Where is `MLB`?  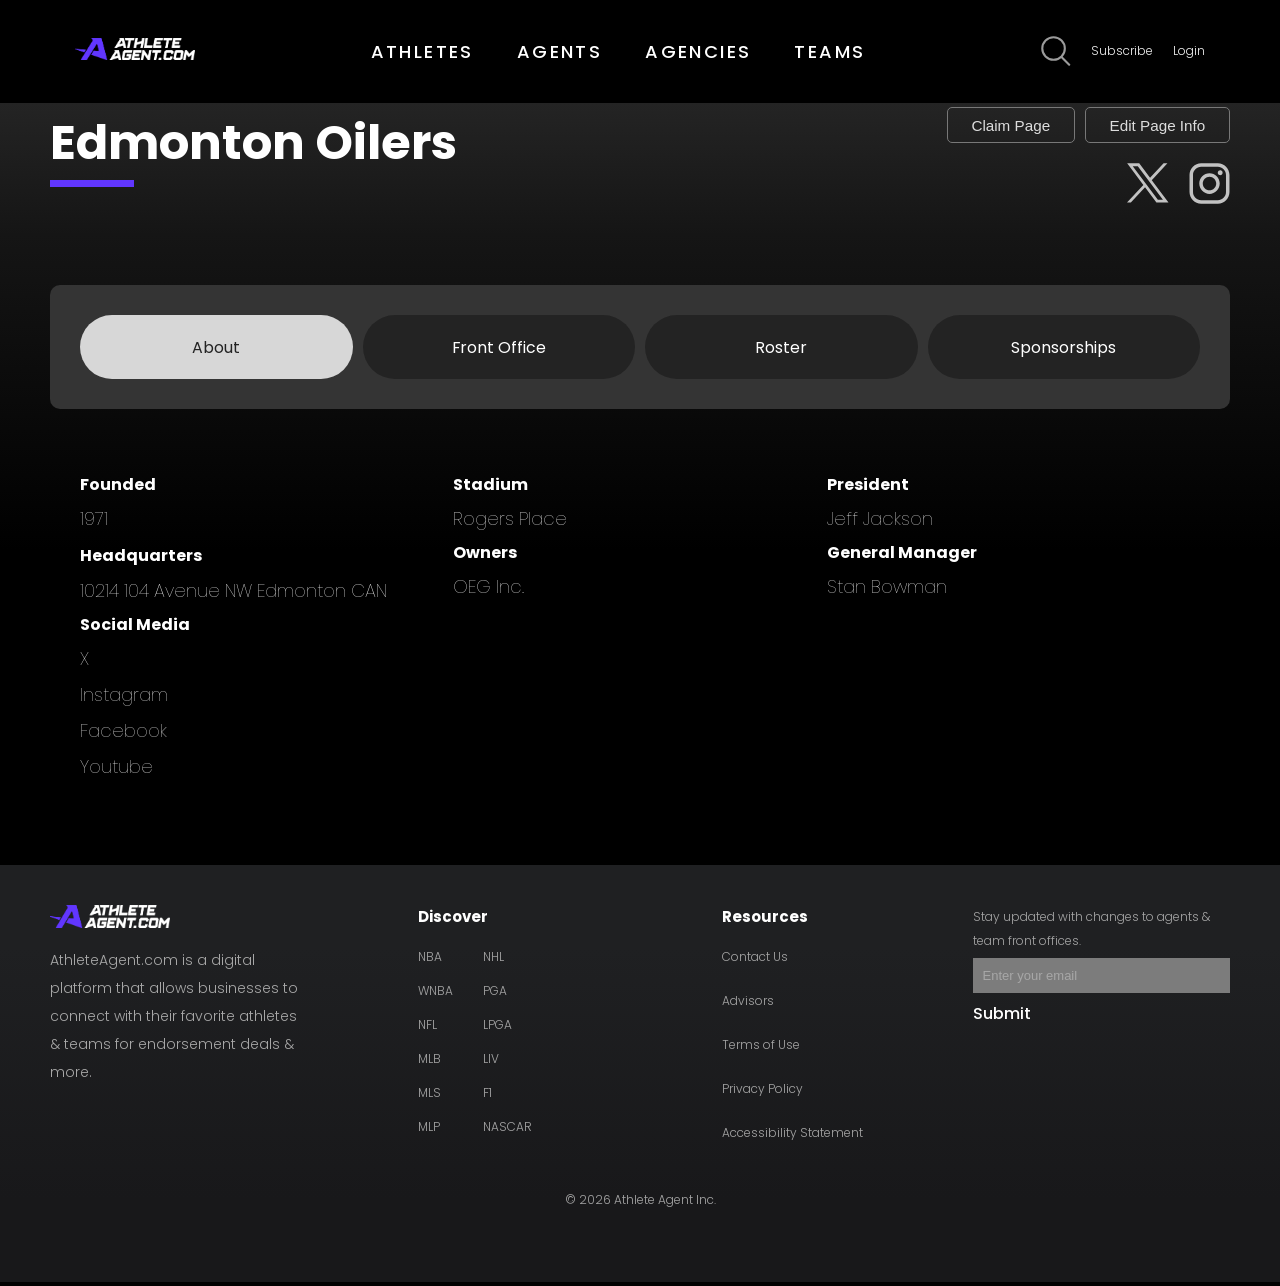
MLB is located at coordinates (429, 1062).